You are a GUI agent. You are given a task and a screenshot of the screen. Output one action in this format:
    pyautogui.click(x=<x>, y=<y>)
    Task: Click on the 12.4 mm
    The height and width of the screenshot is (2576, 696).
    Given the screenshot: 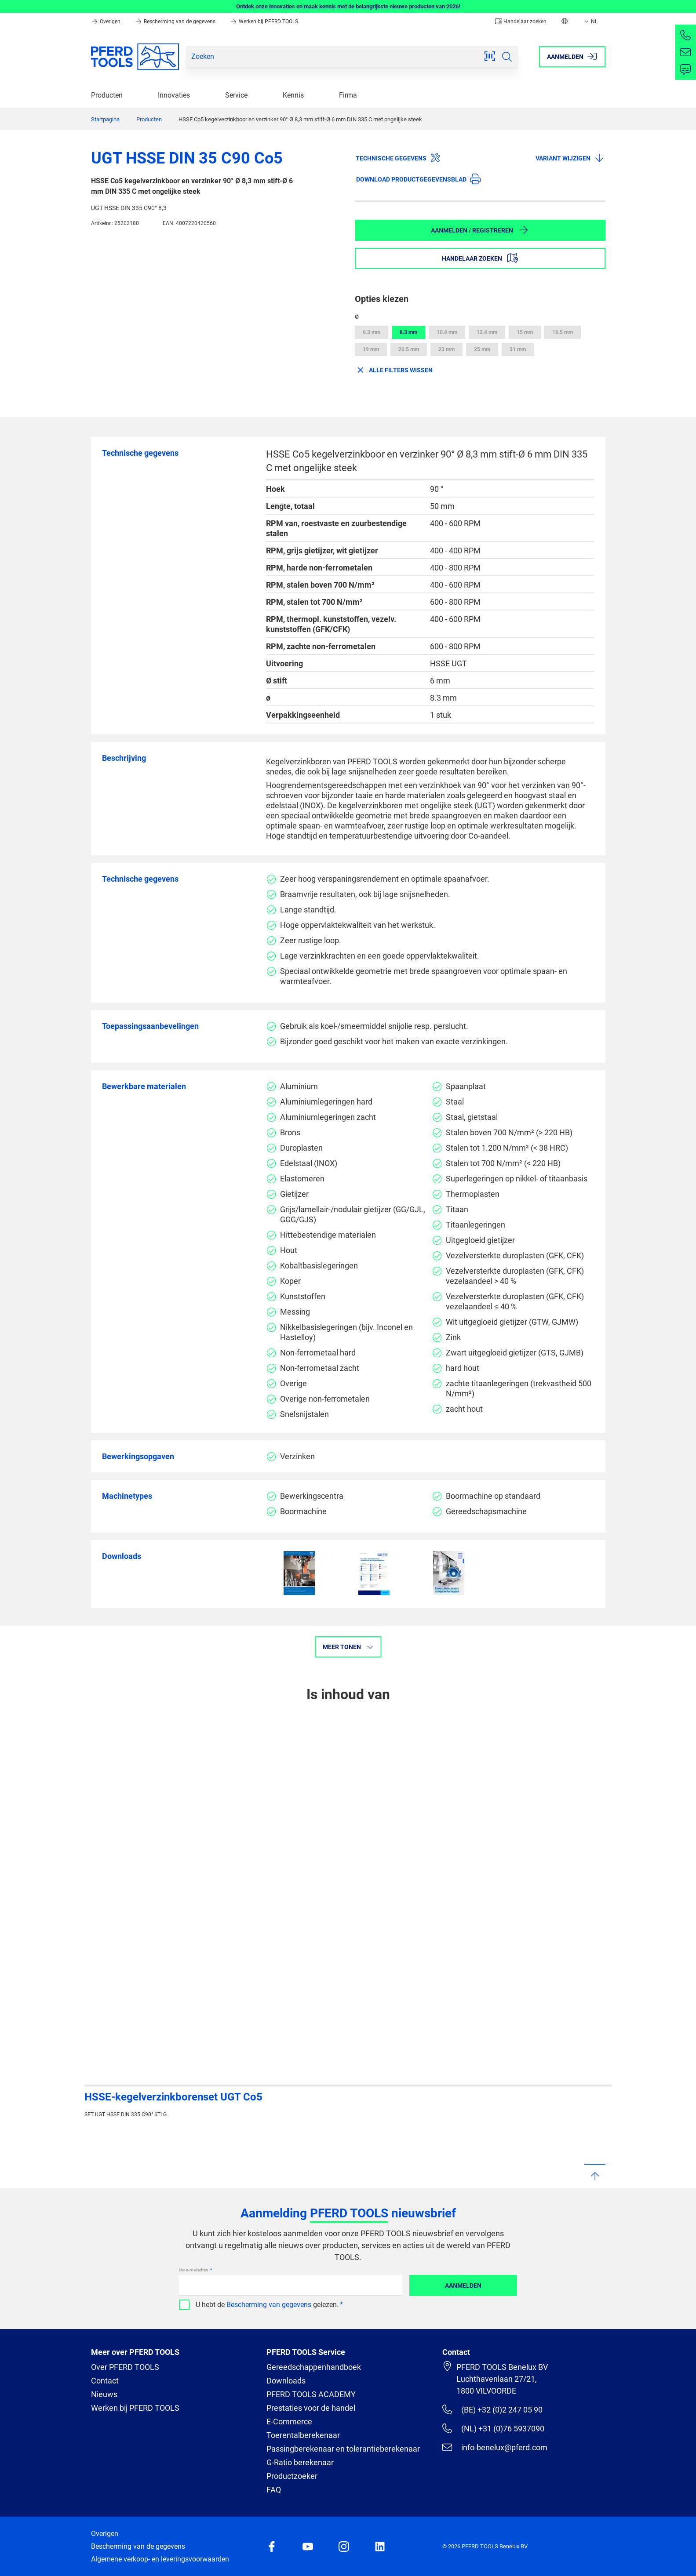 What is the action you would take?
    pyautogui.click(x=487, y=332)
    